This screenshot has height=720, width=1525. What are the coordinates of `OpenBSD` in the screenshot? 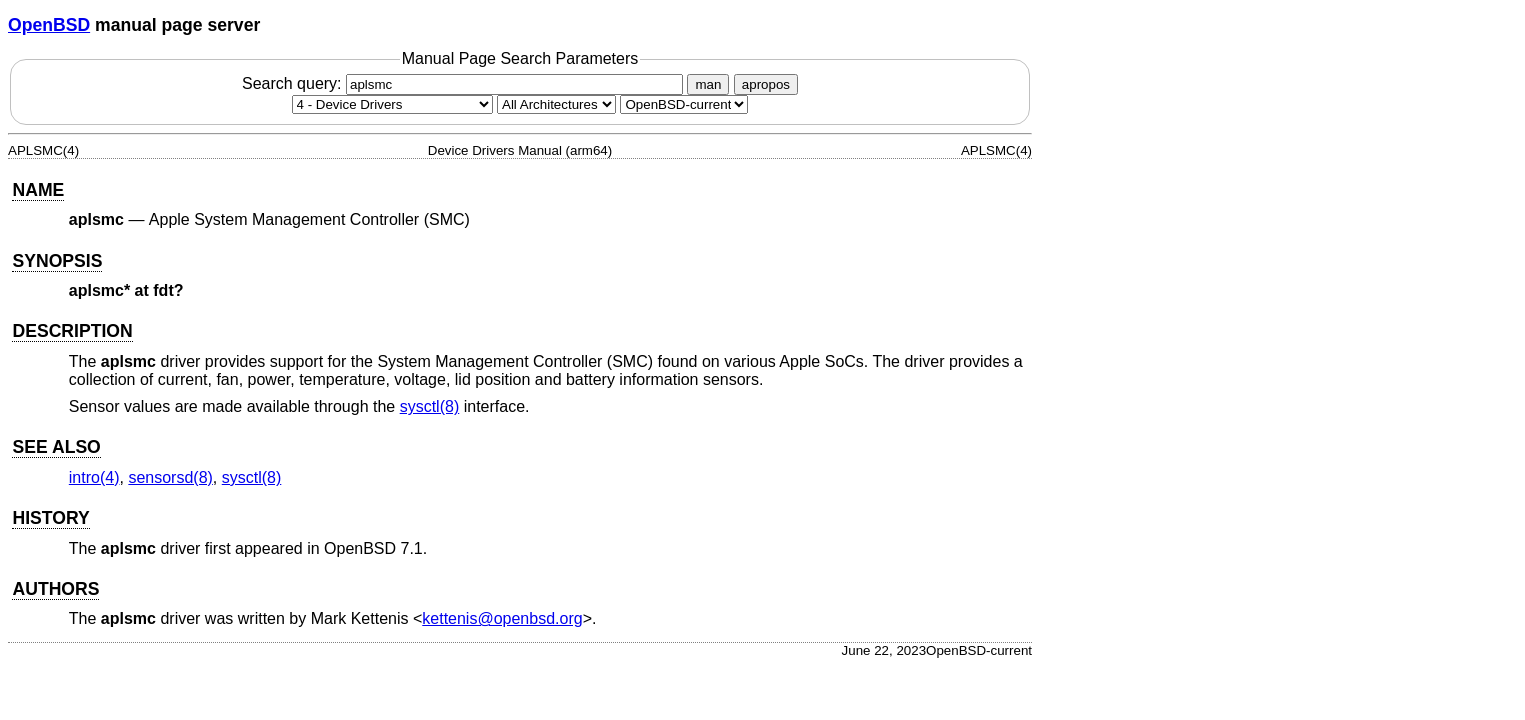 It's located at (49, 25).